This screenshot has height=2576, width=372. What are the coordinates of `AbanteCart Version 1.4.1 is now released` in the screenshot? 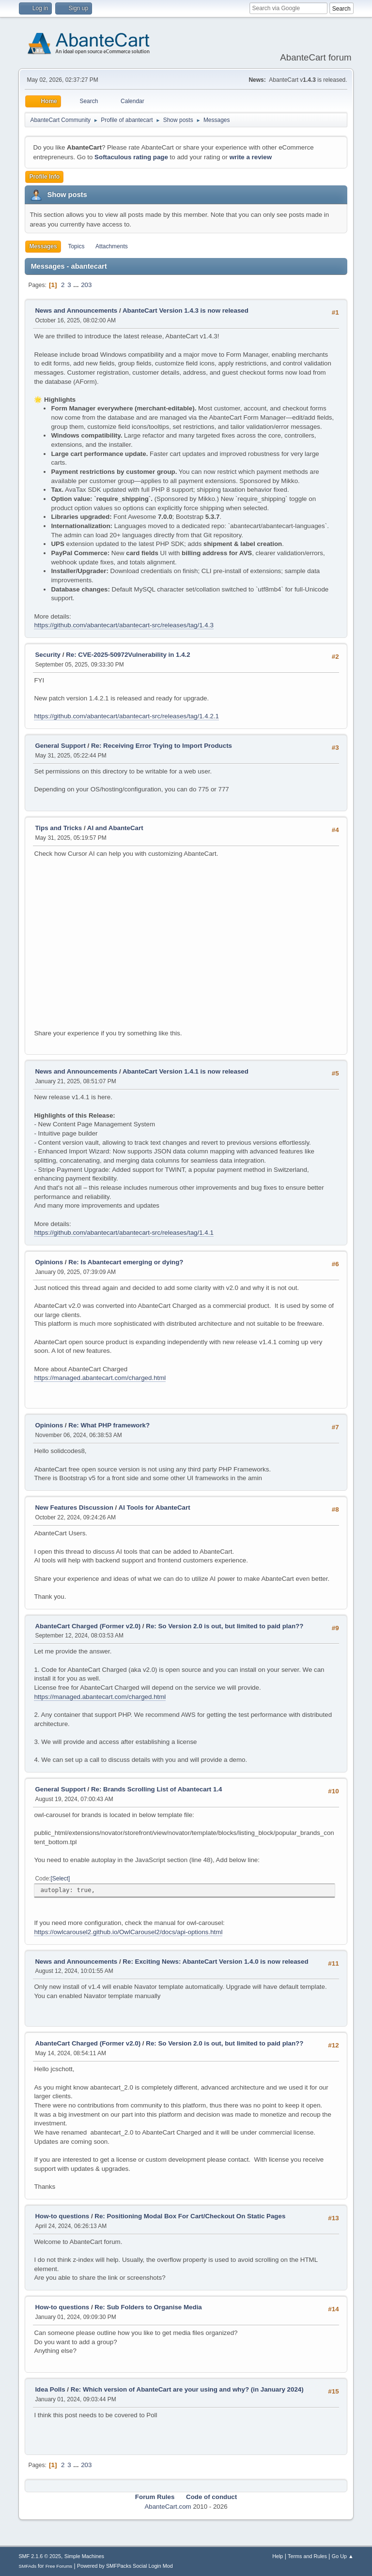 It's located at (185, 1071).